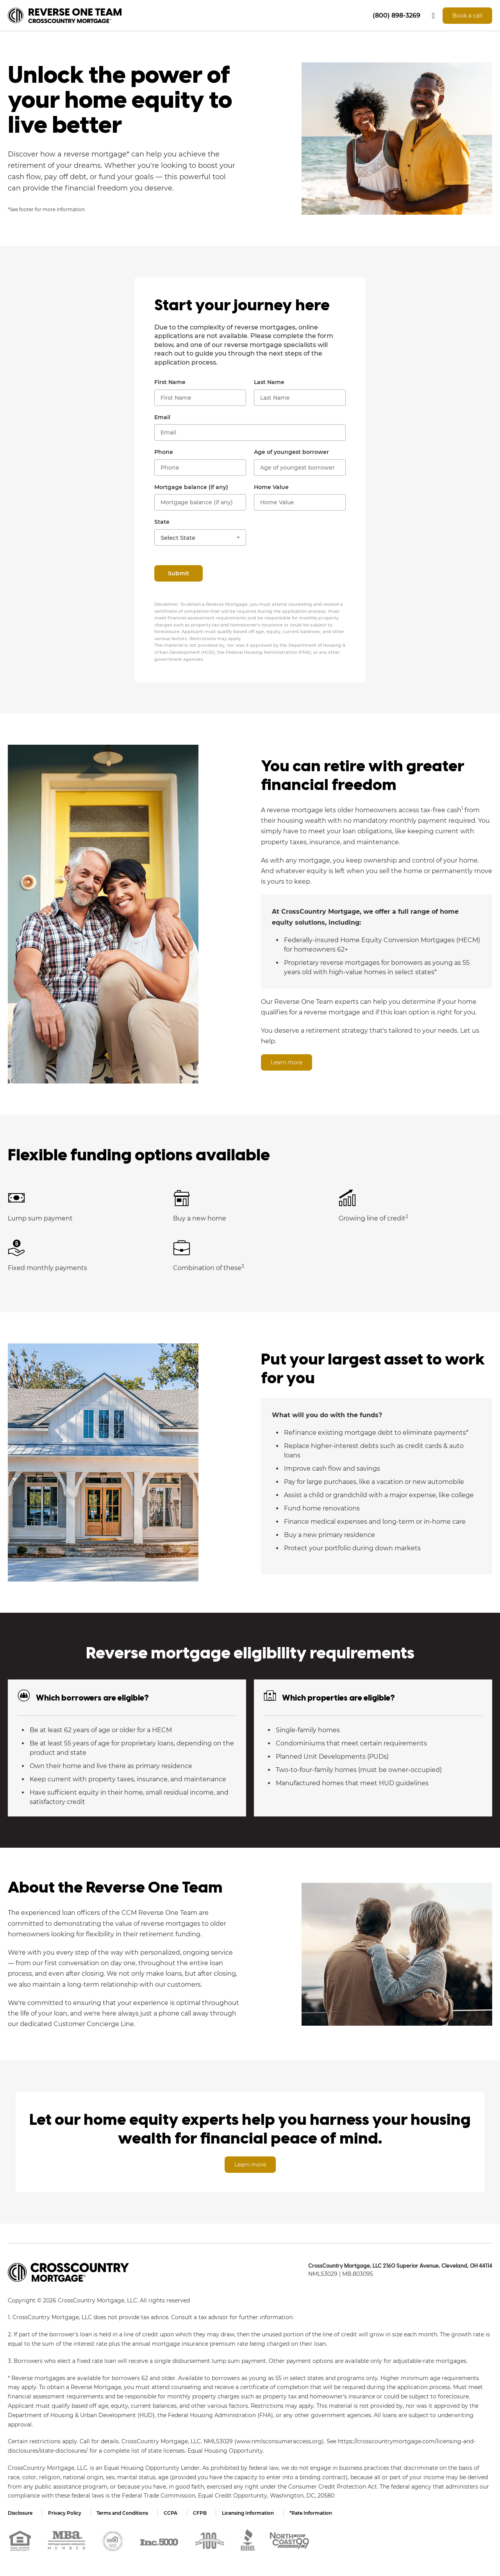  What do you see at coordinates (269, 382) in the screenshot?
I see `Last Name` at bounding box center [269, 382].